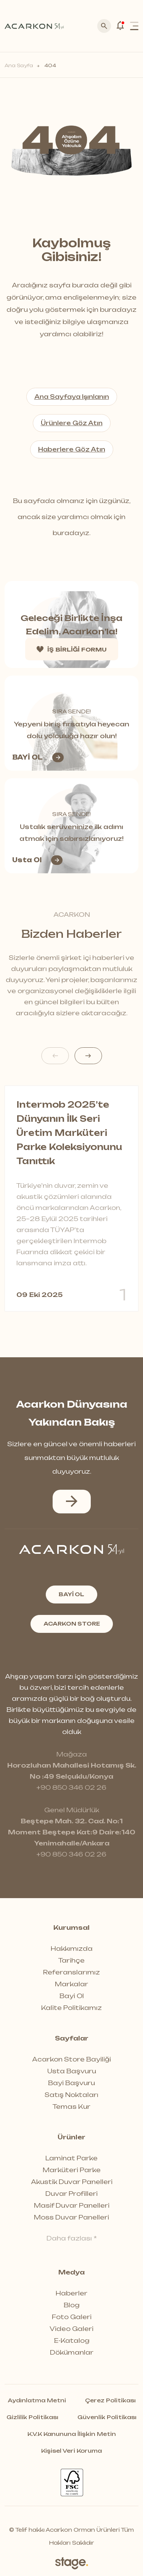  What do you see at coordinates (71, 1972) in the screenshot?
I see `Referanslarımız` at bounding box center [71, 1972].